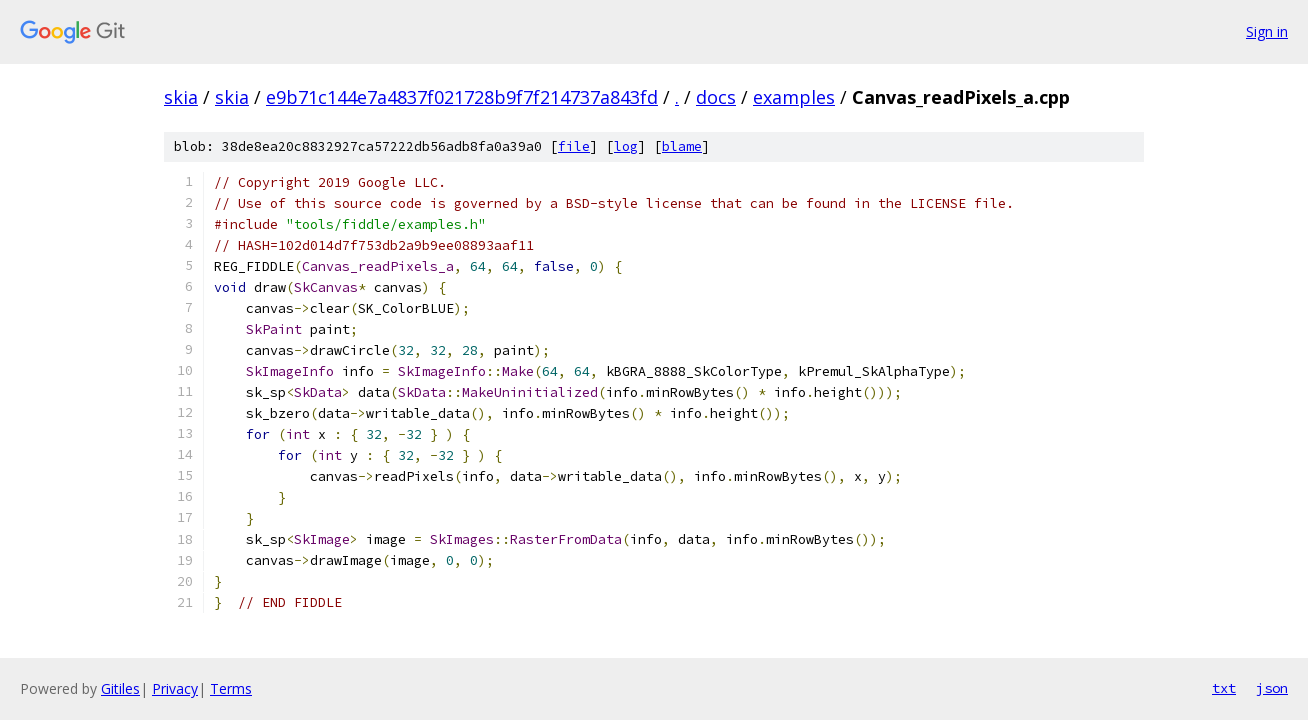 The height and width of the screenshot is (720, 1308). Describe the element at coordinates (231, 688) in the screenshot. I see `Terms` at that location.